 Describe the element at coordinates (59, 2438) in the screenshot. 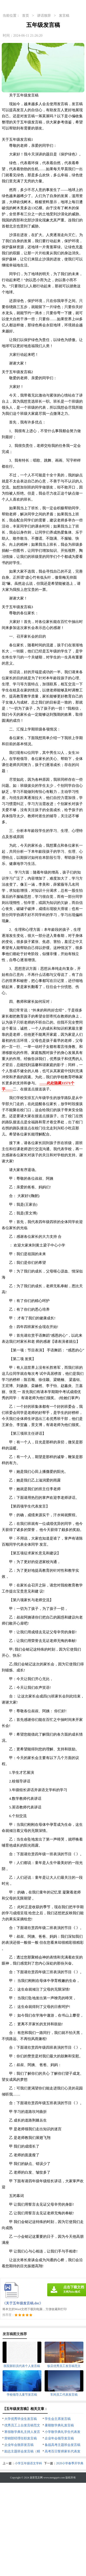

I see `企业年会领导发言稿` at that location.